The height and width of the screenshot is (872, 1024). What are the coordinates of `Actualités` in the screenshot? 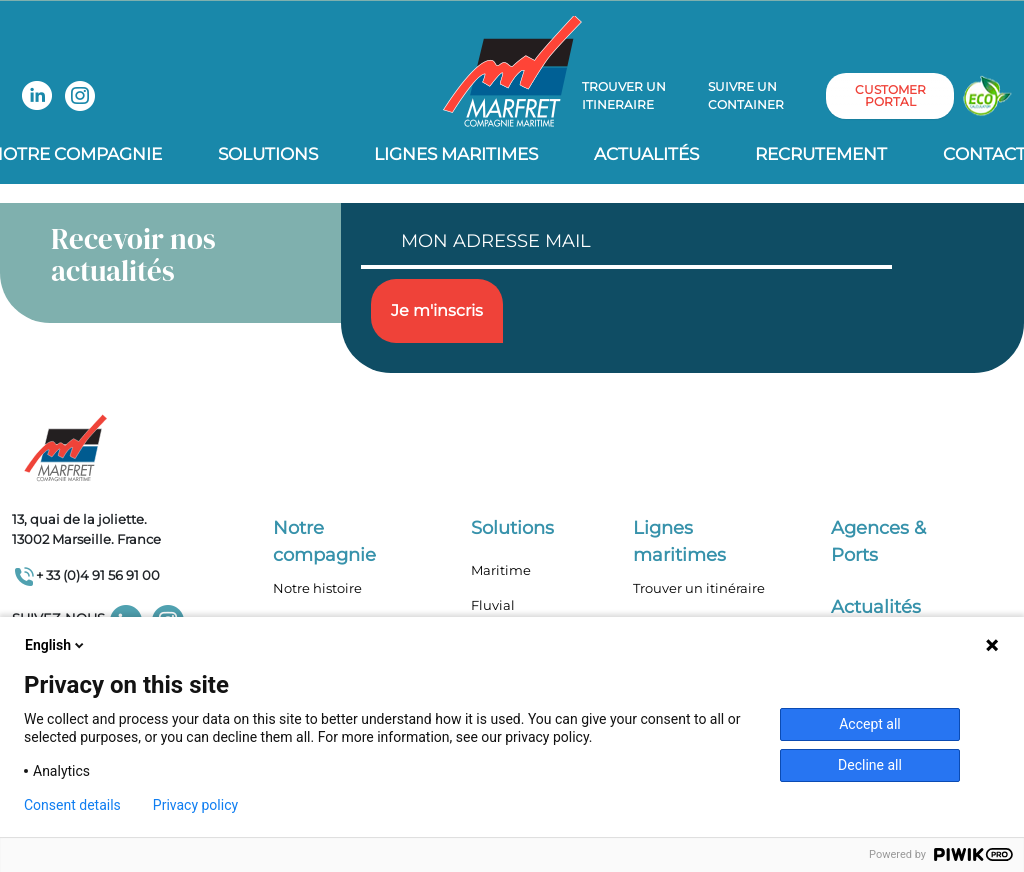 It's located at (646, 154).